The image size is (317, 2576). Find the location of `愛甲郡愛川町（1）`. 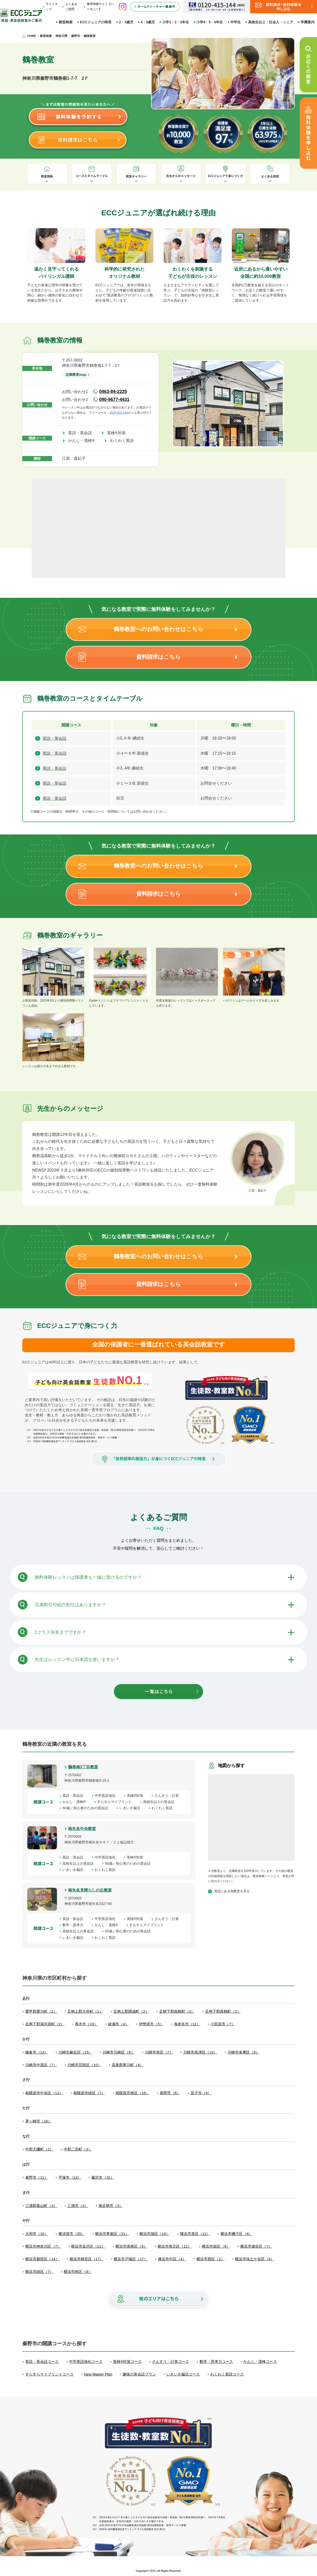

愛甲郡愛川町（1） is located at coordinates (41, 2011).